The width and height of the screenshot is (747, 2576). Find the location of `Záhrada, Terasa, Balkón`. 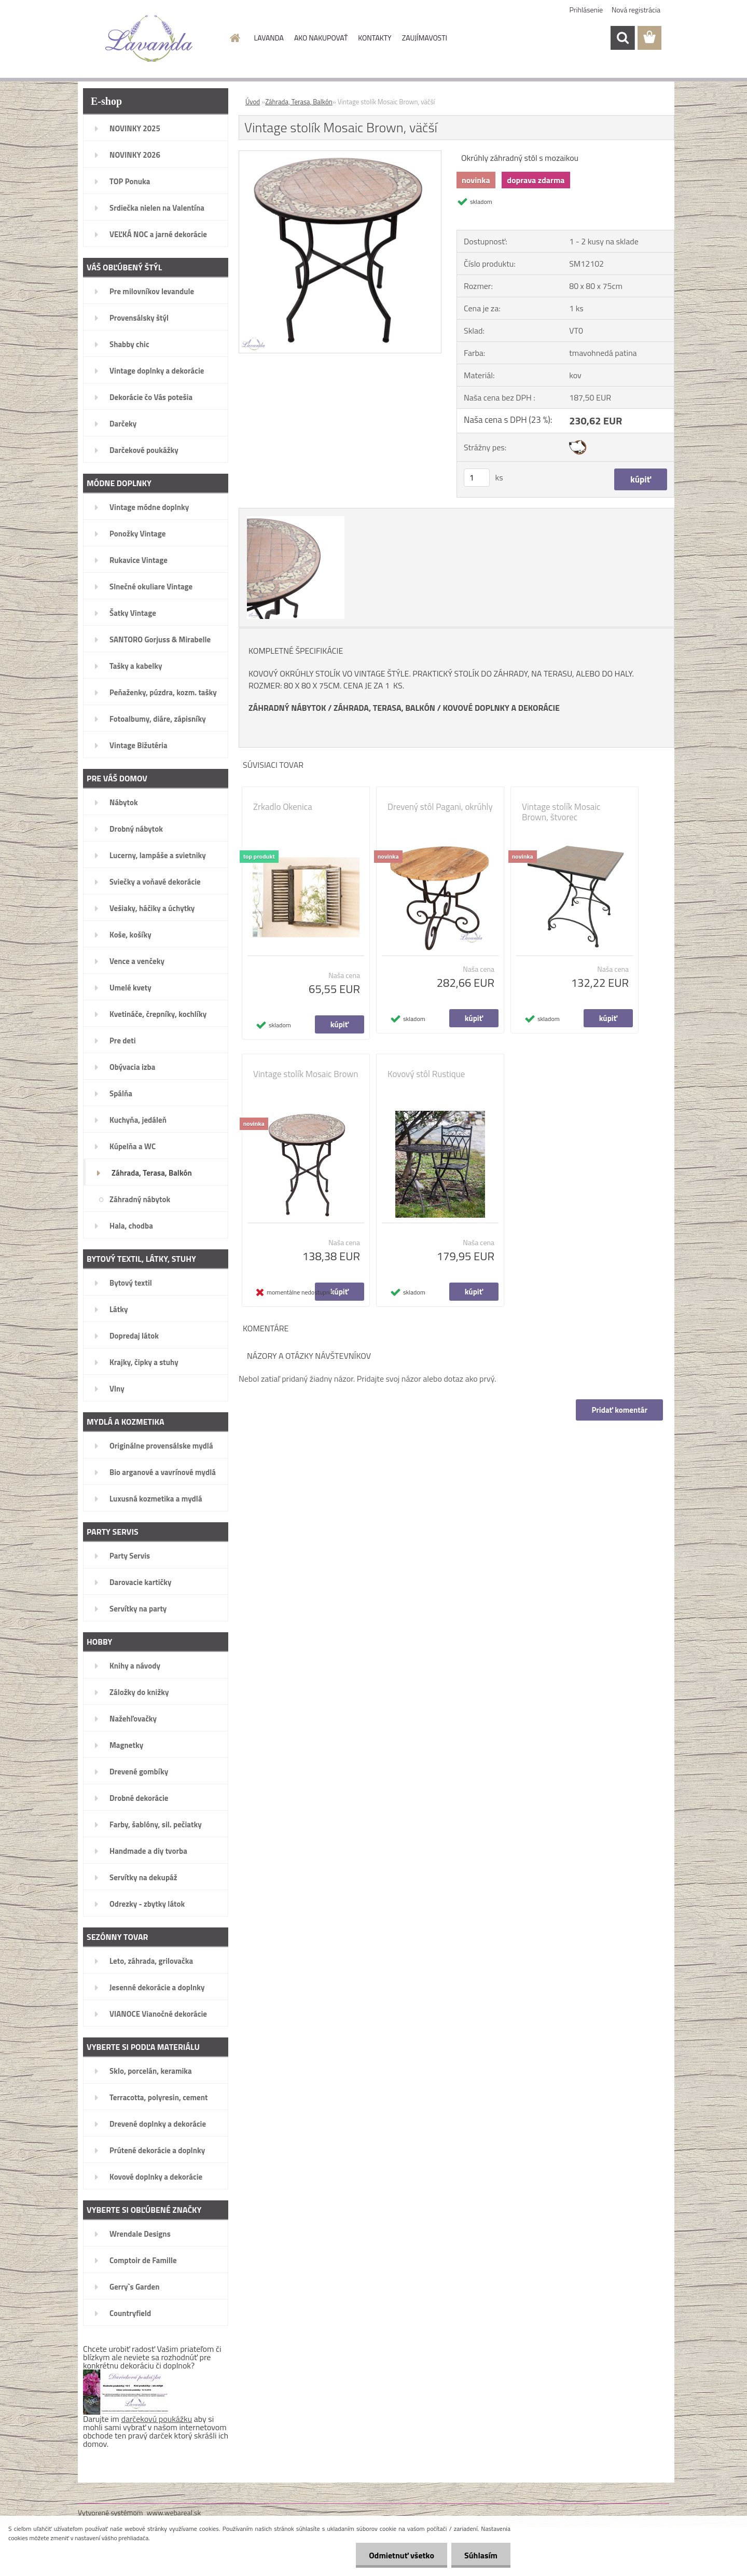

Záhrada, Terasa, Balkón is located at coordinates (299, 102).